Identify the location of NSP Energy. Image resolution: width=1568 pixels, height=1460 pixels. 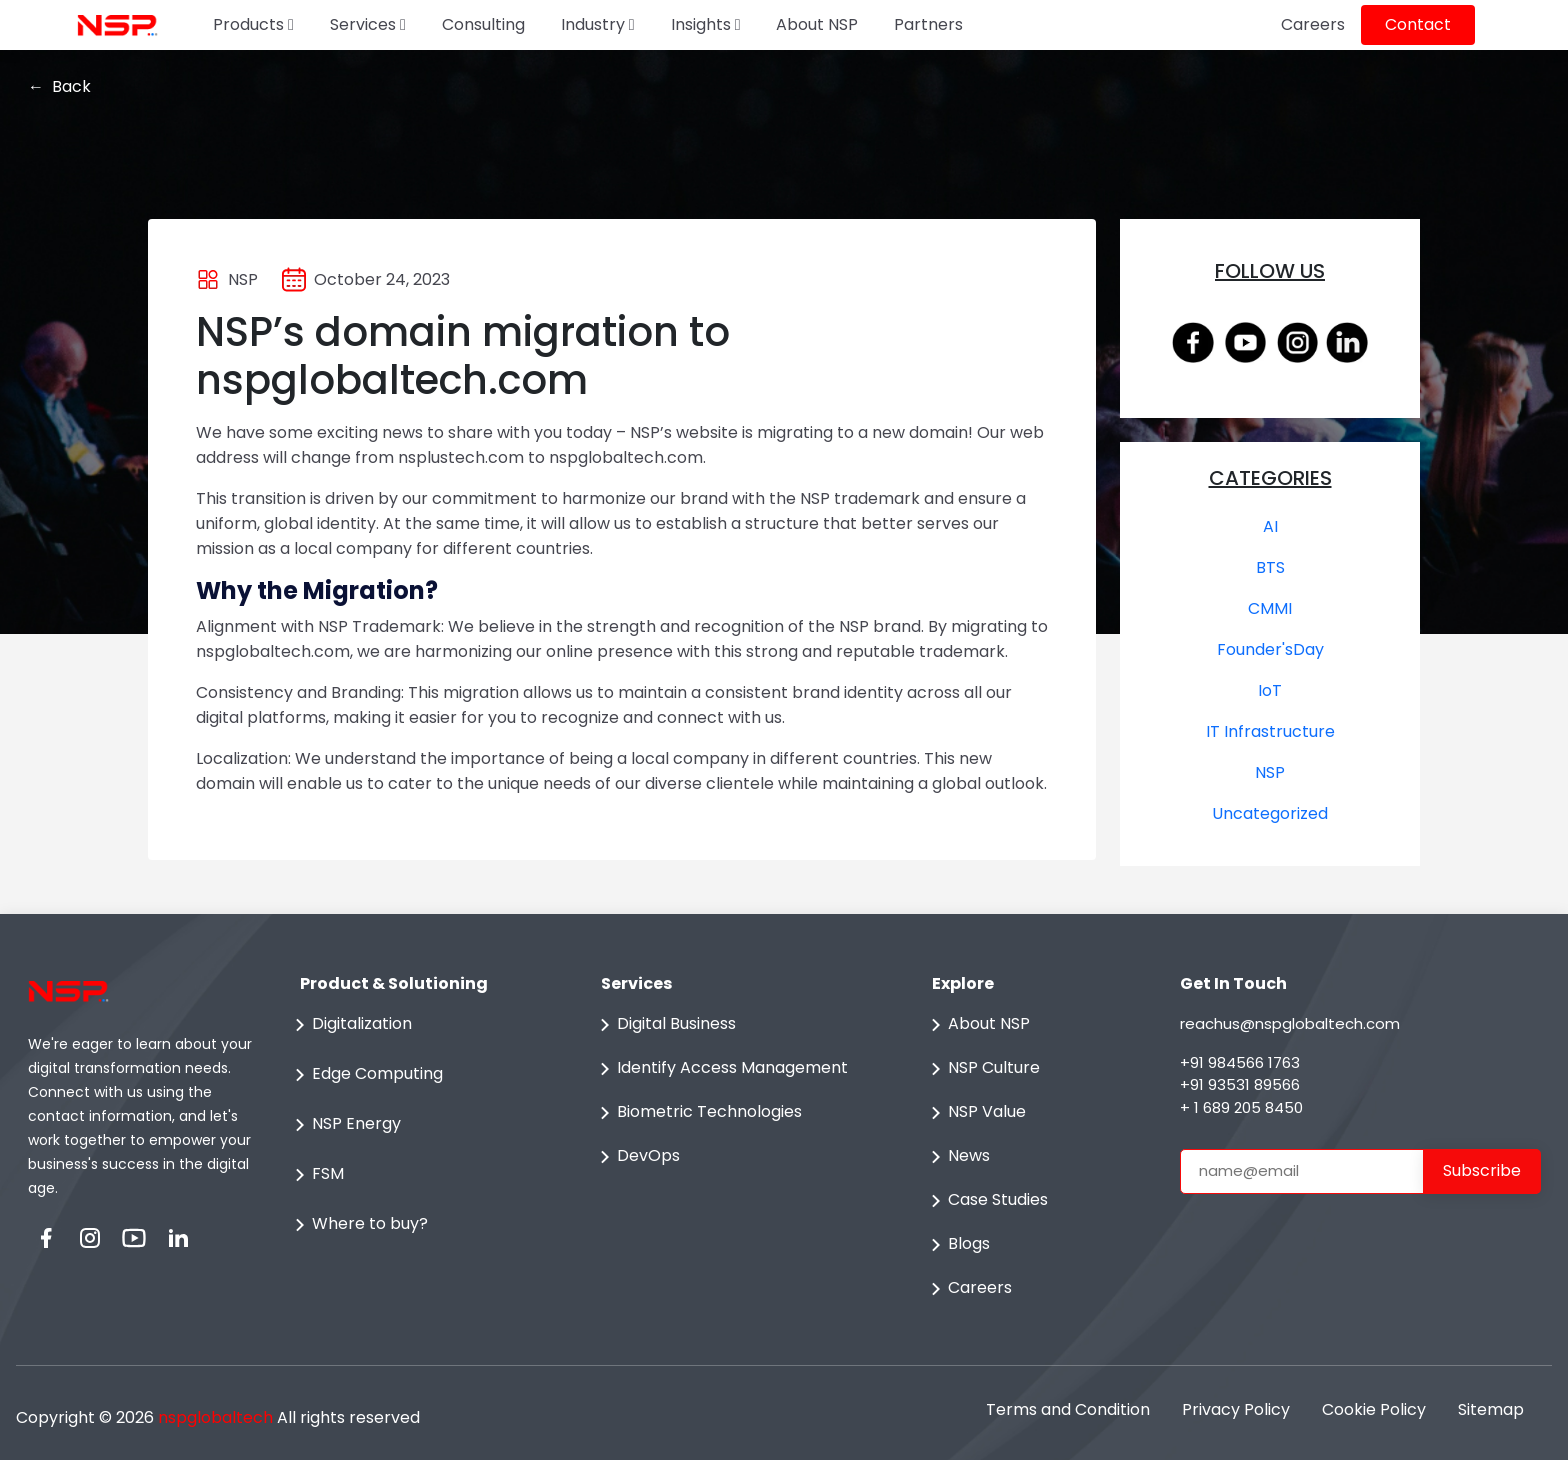
(344, 1125).